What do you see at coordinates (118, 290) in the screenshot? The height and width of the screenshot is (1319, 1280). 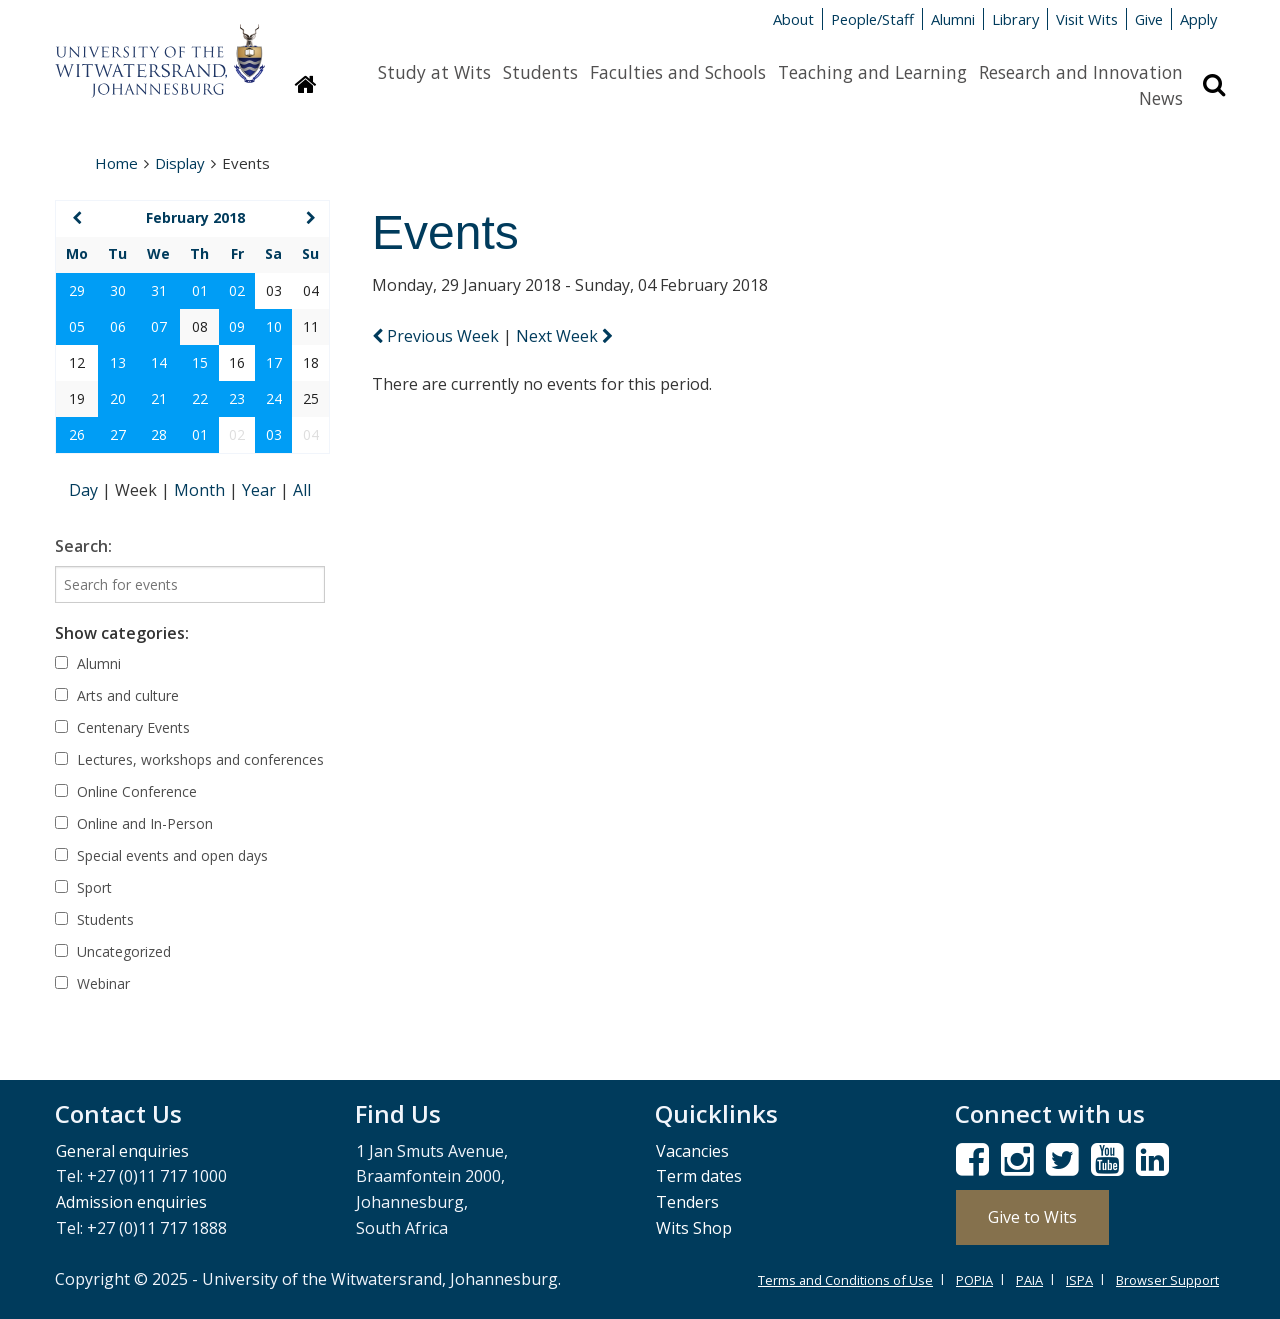 I see `30` at bounding box center [118, 290].